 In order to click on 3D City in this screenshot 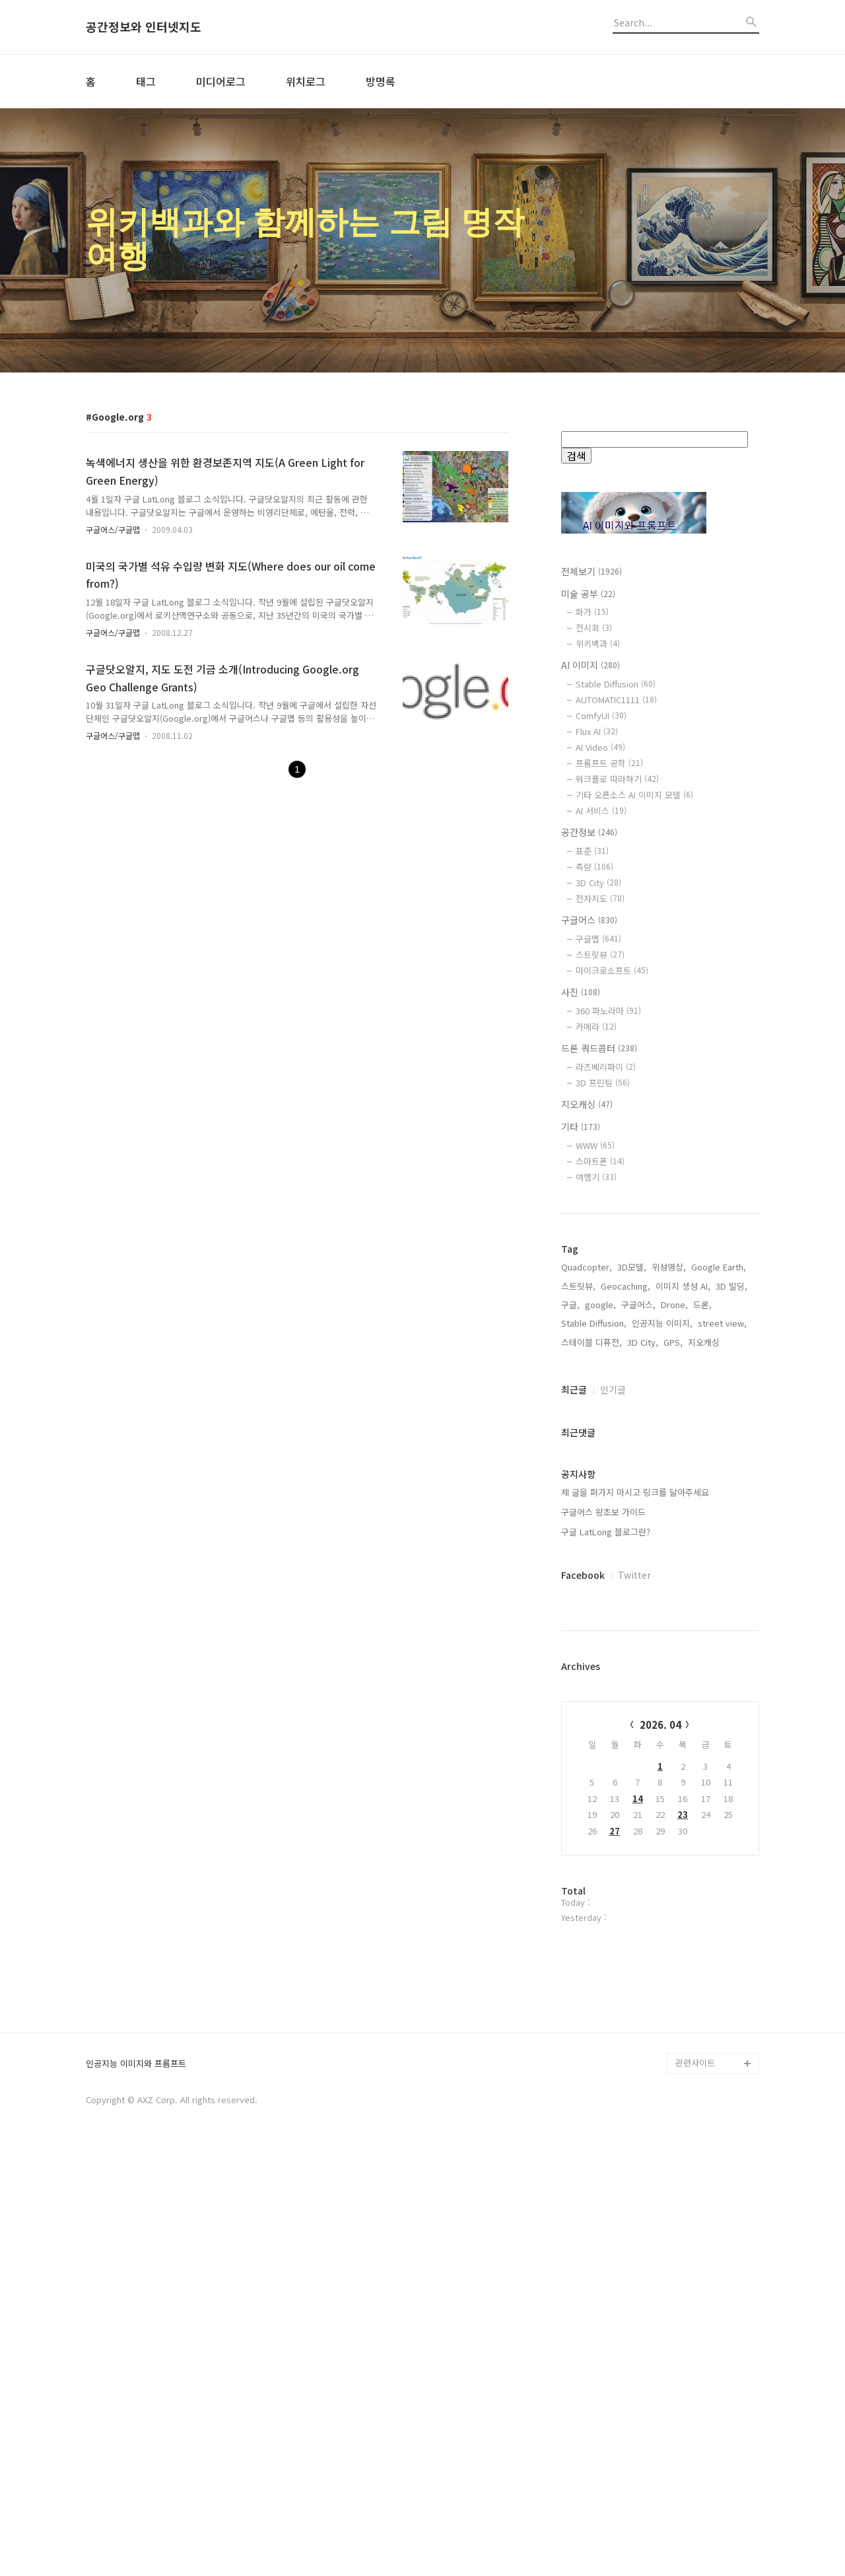, I will do `click(598, 882)`.